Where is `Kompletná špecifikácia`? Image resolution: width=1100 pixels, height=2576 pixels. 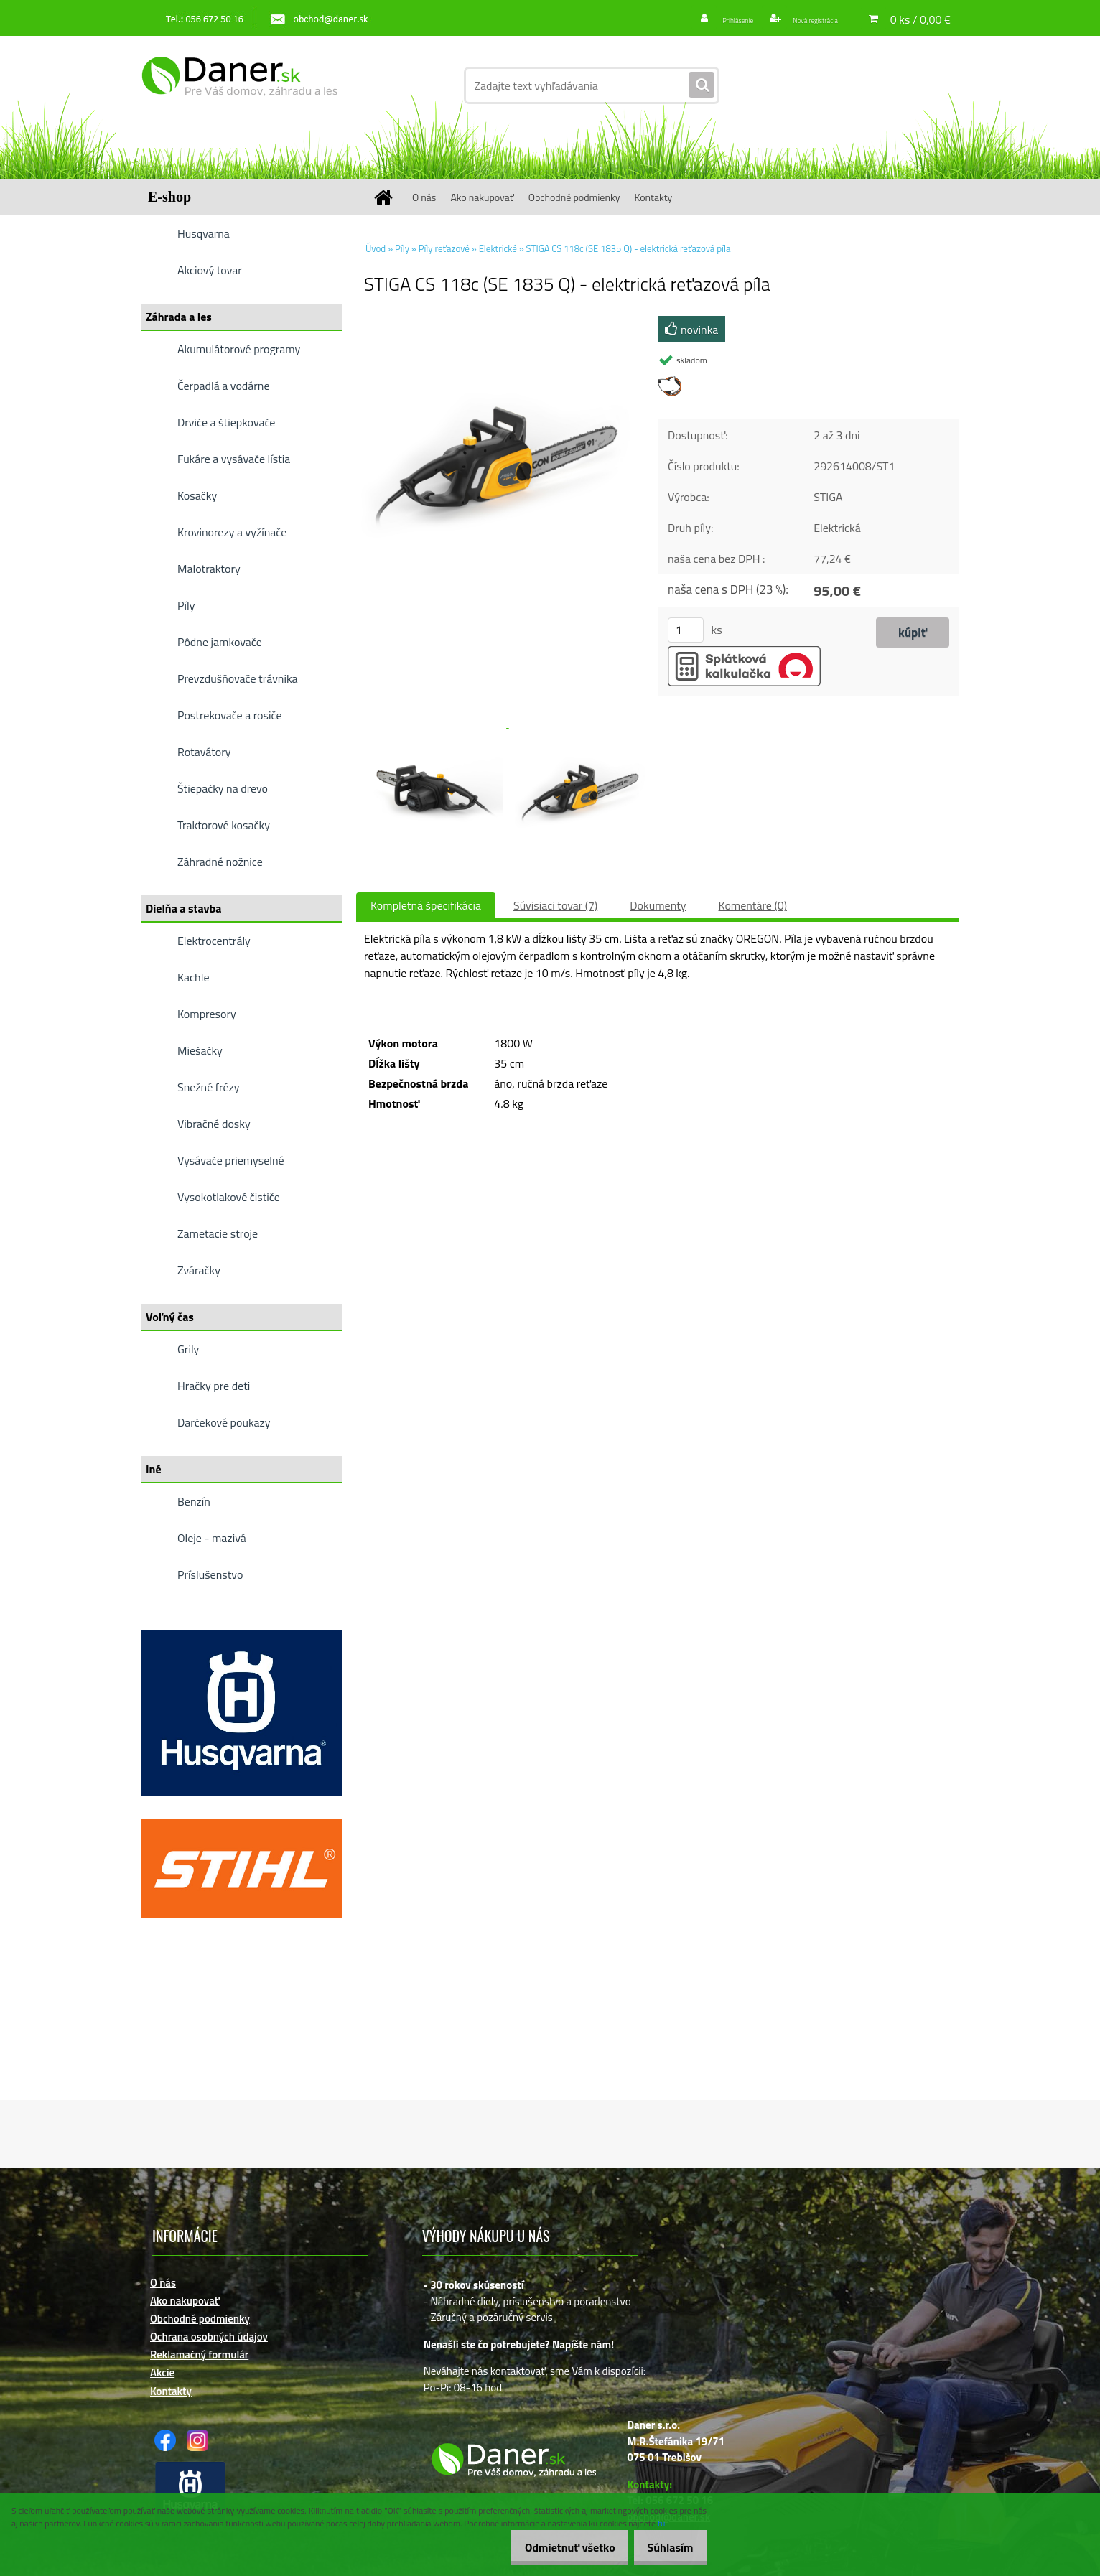
Kompletná špecifikácia is located at coordinates (425, 905).